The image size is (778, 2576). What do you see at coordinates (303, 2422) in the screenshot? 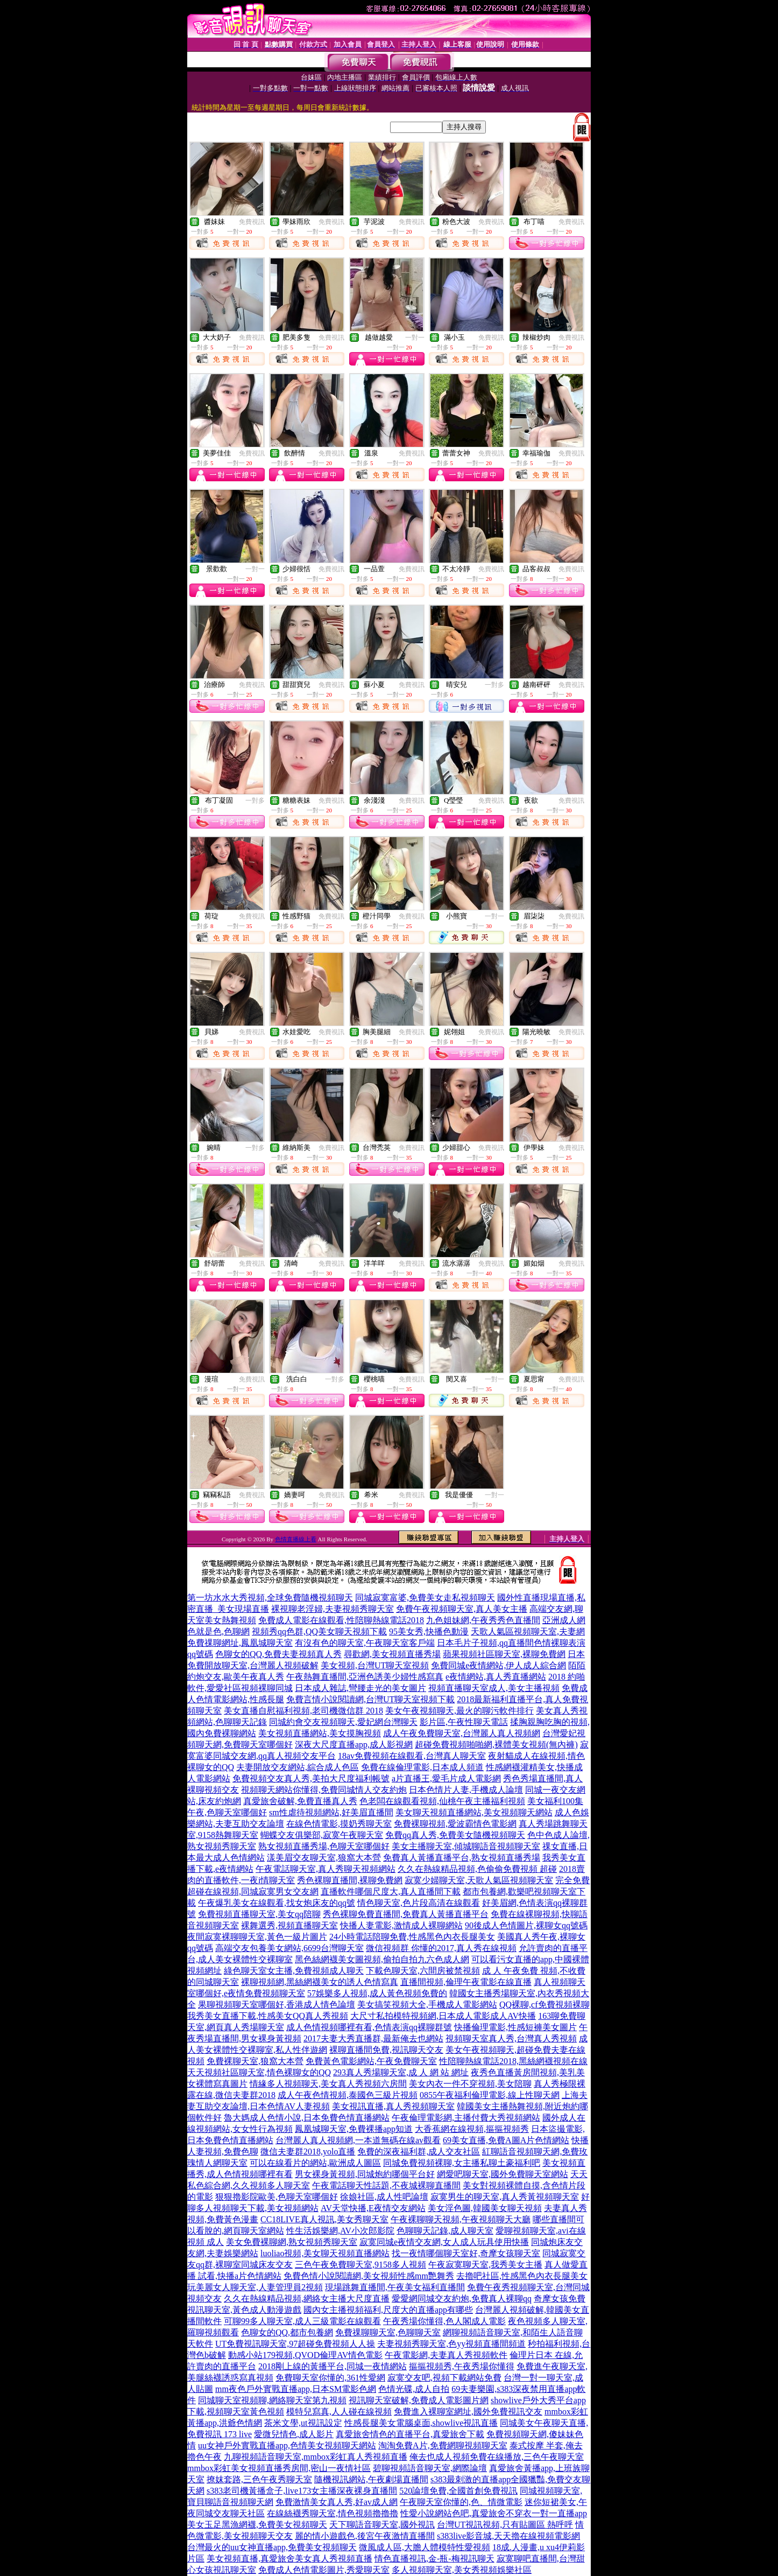
I see `茶米文學,ut視訊設定` at bounding box center [303, 2422].